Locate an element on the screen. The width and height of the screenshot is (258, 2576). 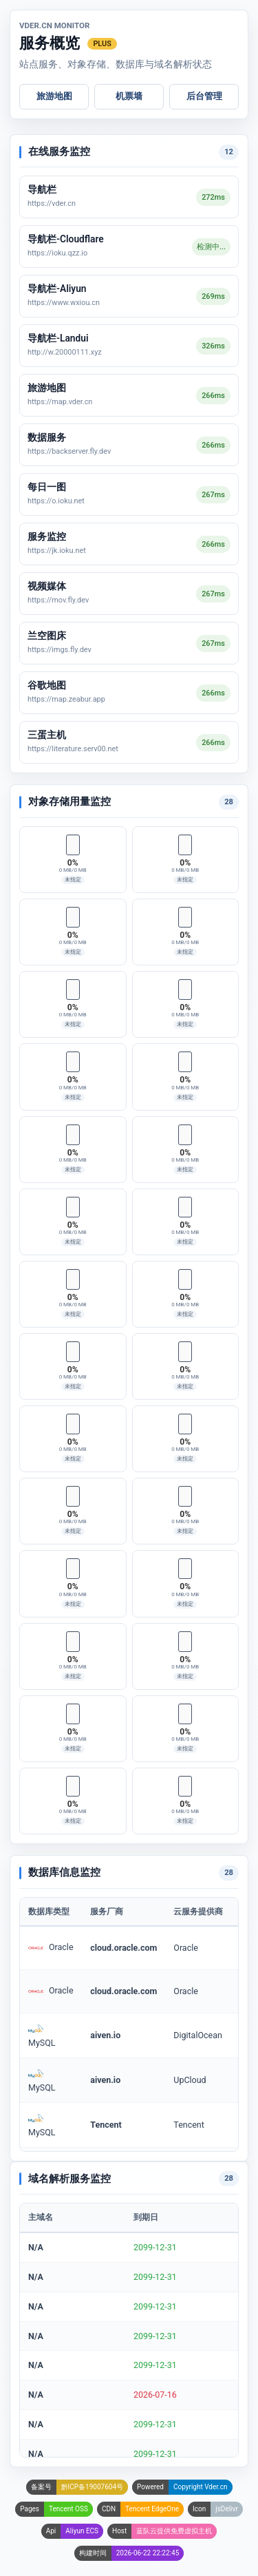
旅游地图 is located at coordinates (54, 96).